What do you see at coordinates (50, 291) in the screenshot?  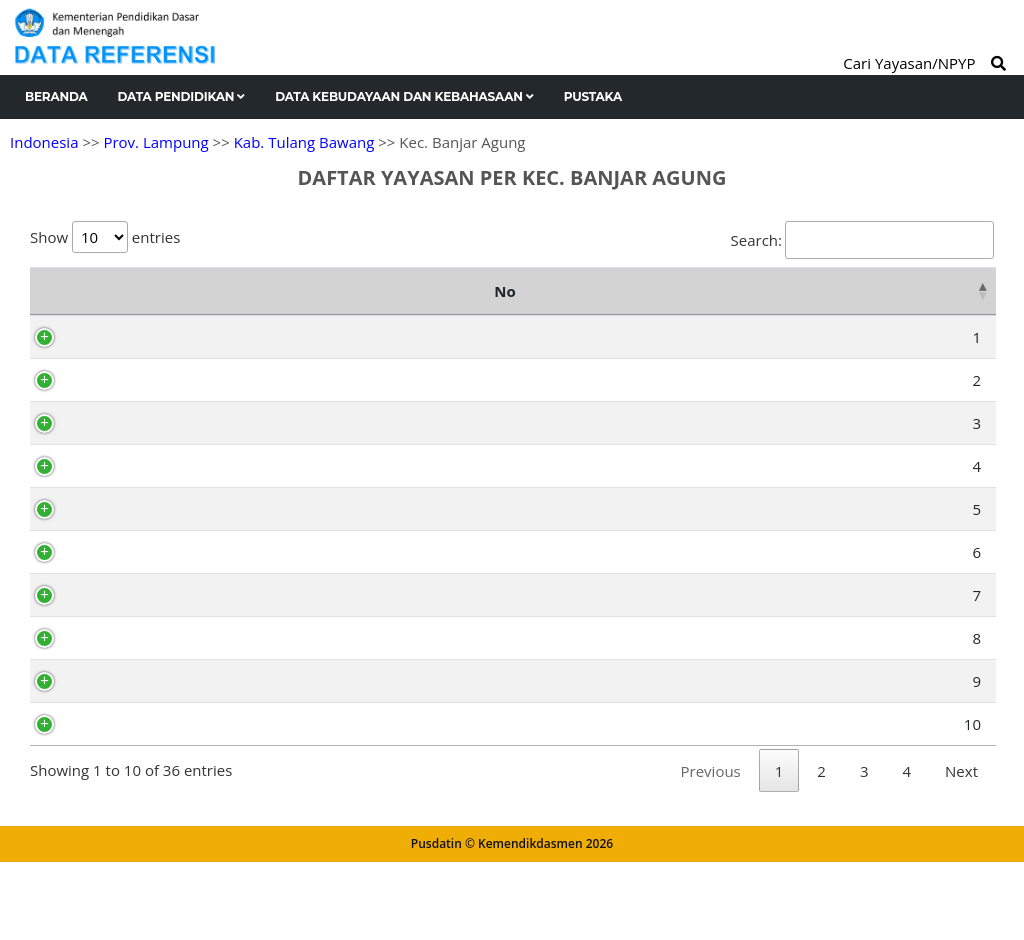 I see `No [No: activate to sort column descending]` at bounding box center [50, 291].